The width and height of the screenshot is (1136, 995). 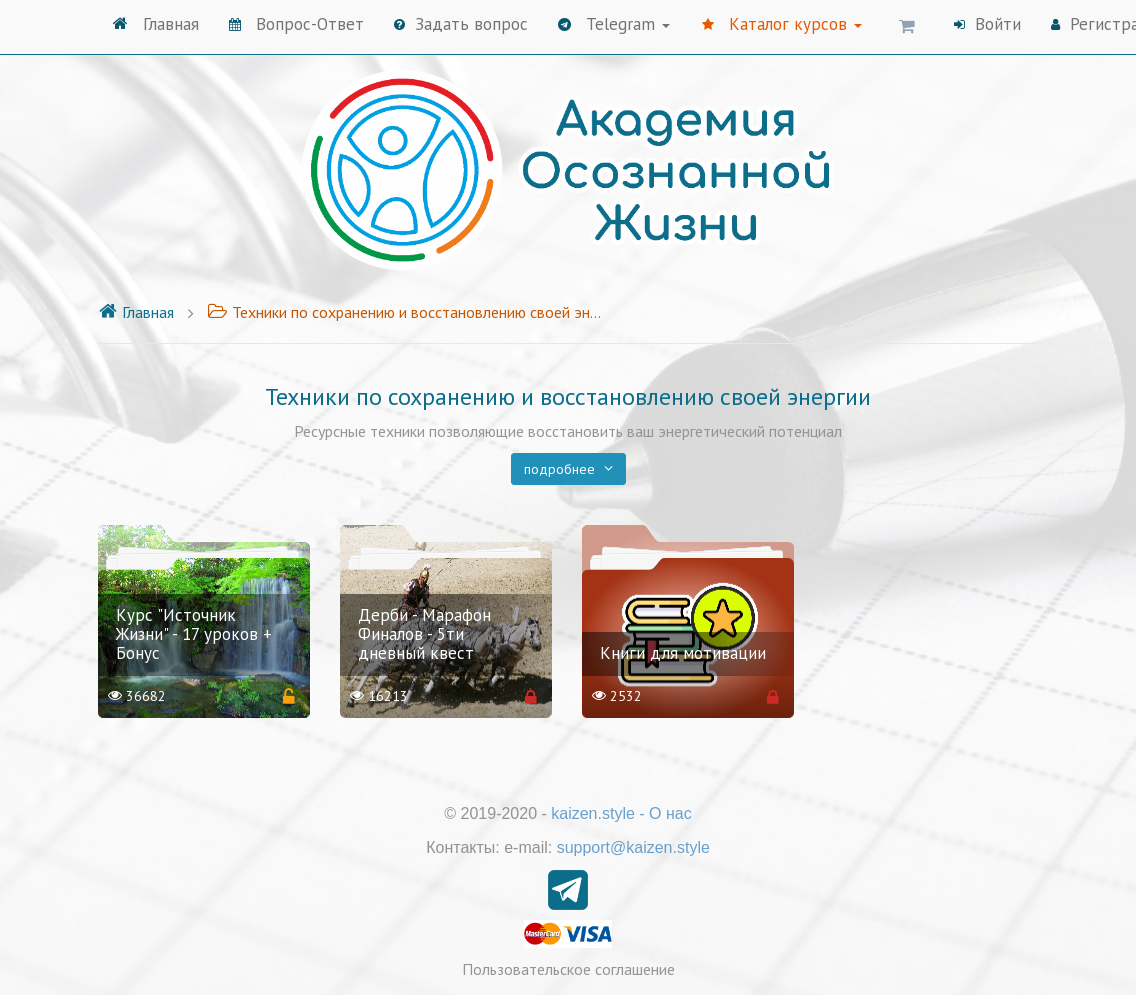 I want to click on Каталог курсов, so click(x=782, y=24).